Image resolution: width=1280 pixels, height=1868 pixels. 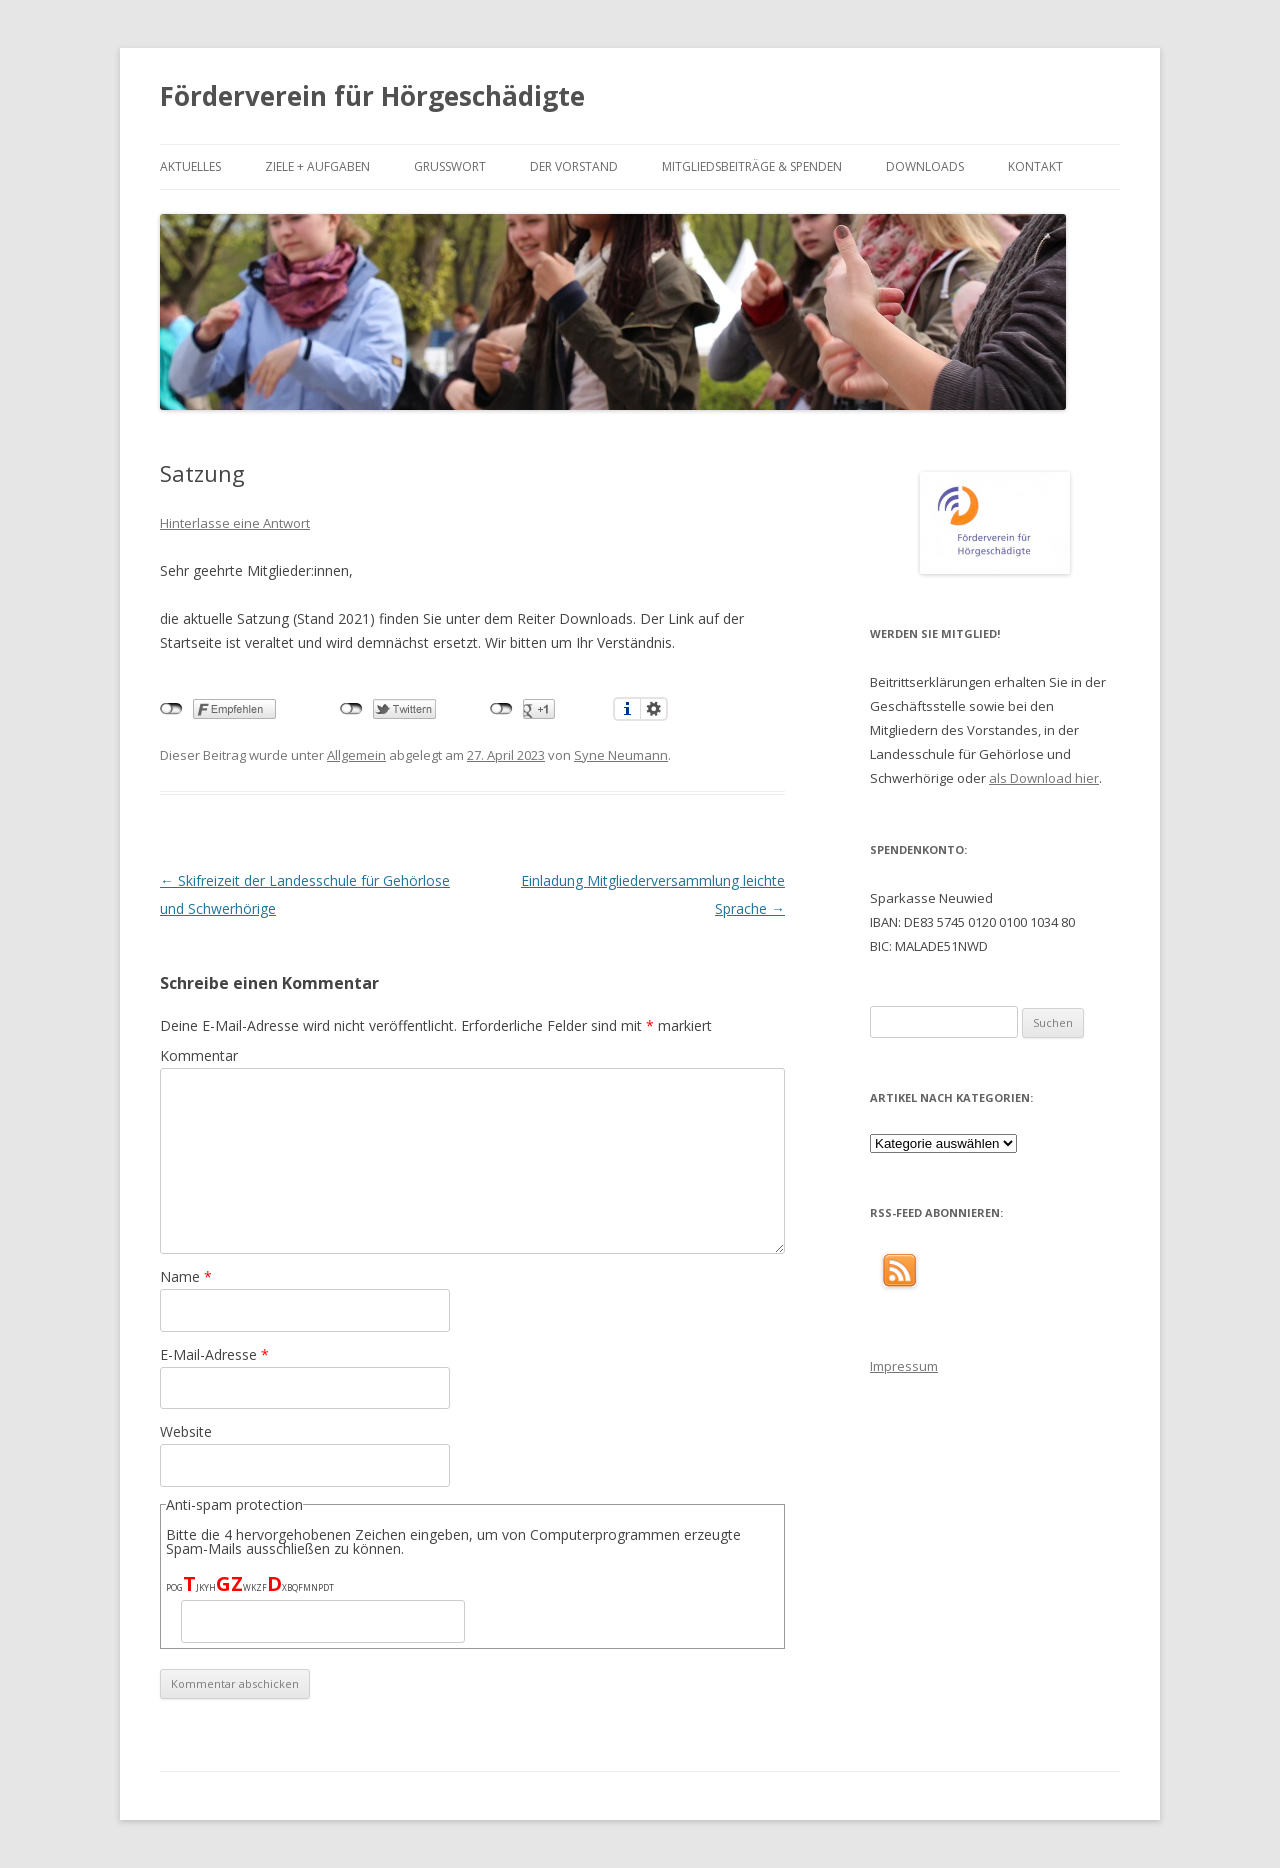 What do you see at coordinates (621, 755) in the screenshot?
I see `Syne Neumann` at bounding box center [621, 755].